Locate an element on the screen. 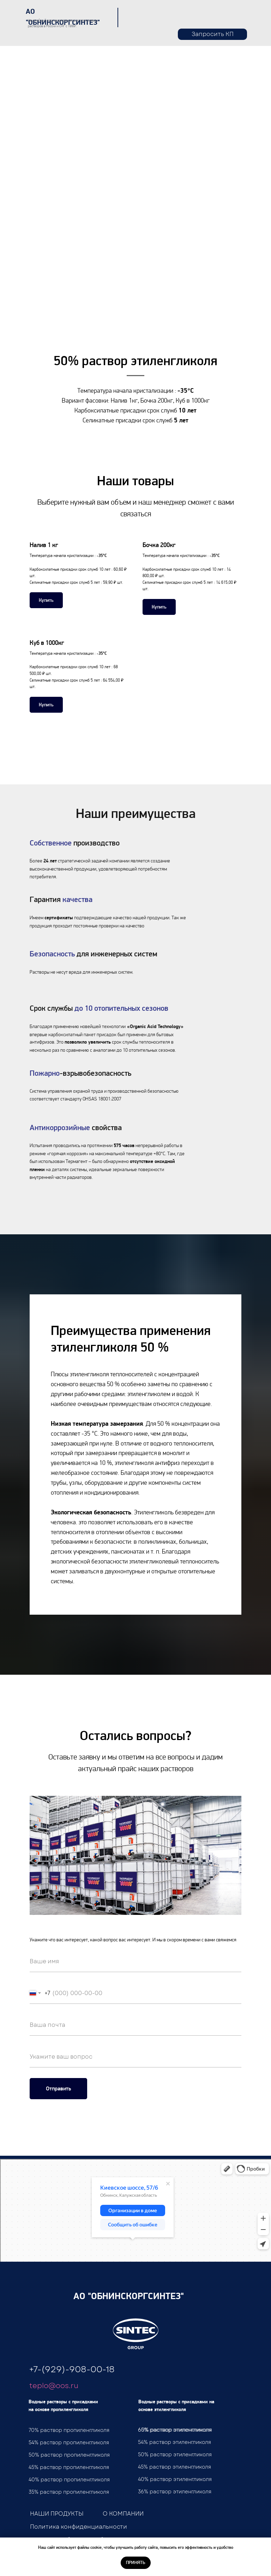 The width and height of the screenshot is (271, 2576). 50% раствор пропиленгликоля is located at coordinates (69, 2454).